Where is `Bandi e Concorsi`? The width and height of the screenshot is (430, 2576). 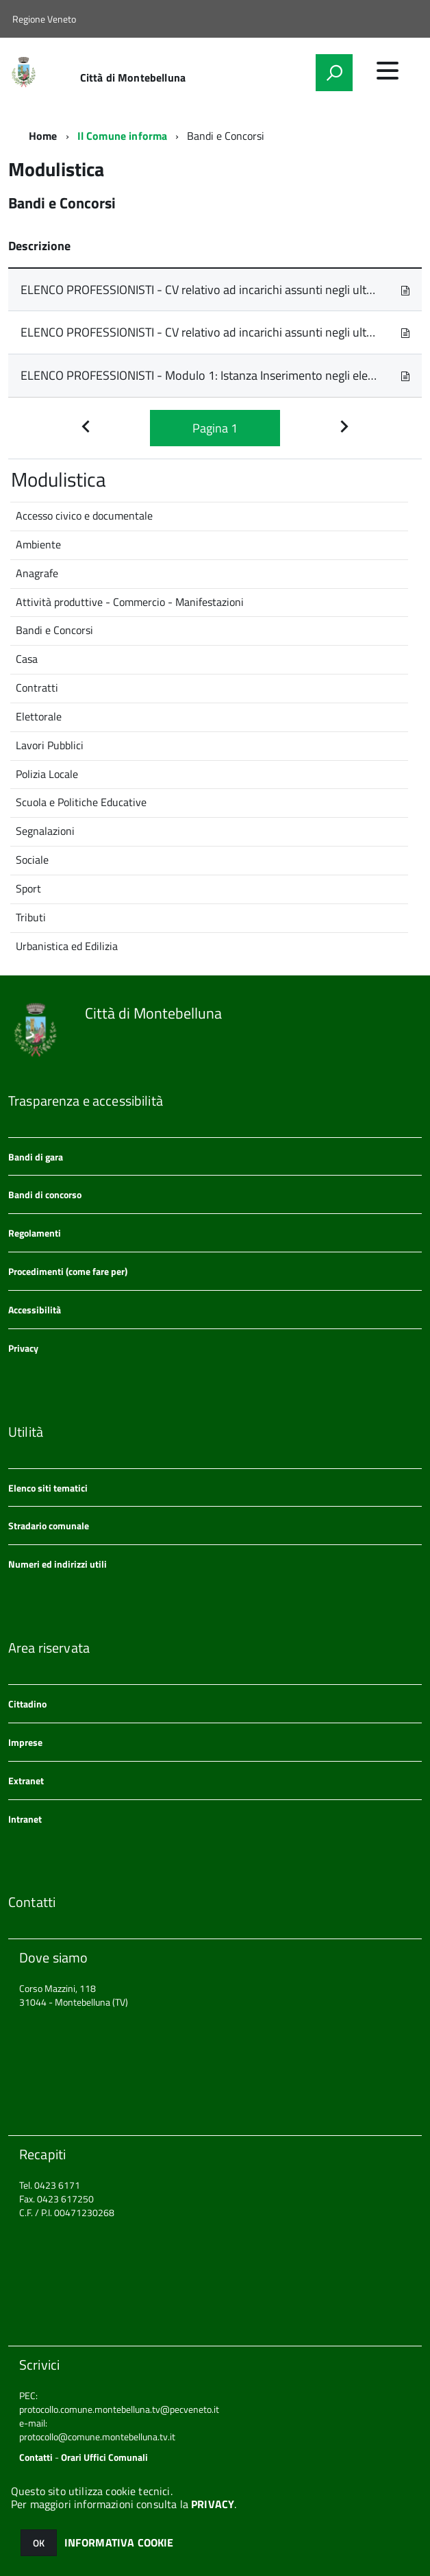 Bandi e Concorsi is located at coordinates (54, 630).